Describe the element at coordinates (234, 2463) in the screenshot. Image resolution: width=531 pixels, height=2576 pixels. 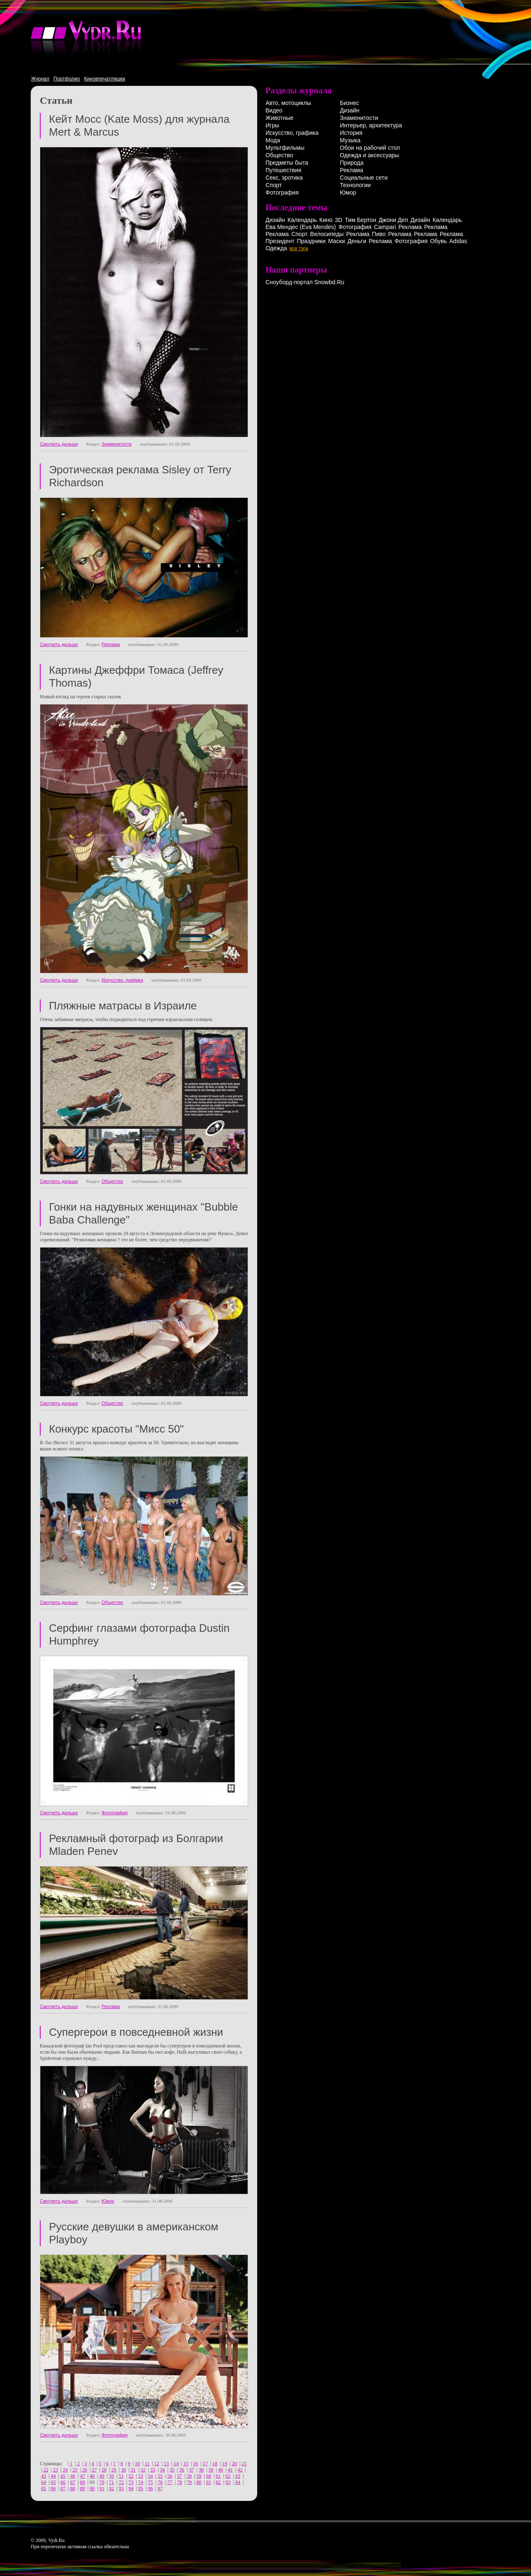
I see `20` at that location.